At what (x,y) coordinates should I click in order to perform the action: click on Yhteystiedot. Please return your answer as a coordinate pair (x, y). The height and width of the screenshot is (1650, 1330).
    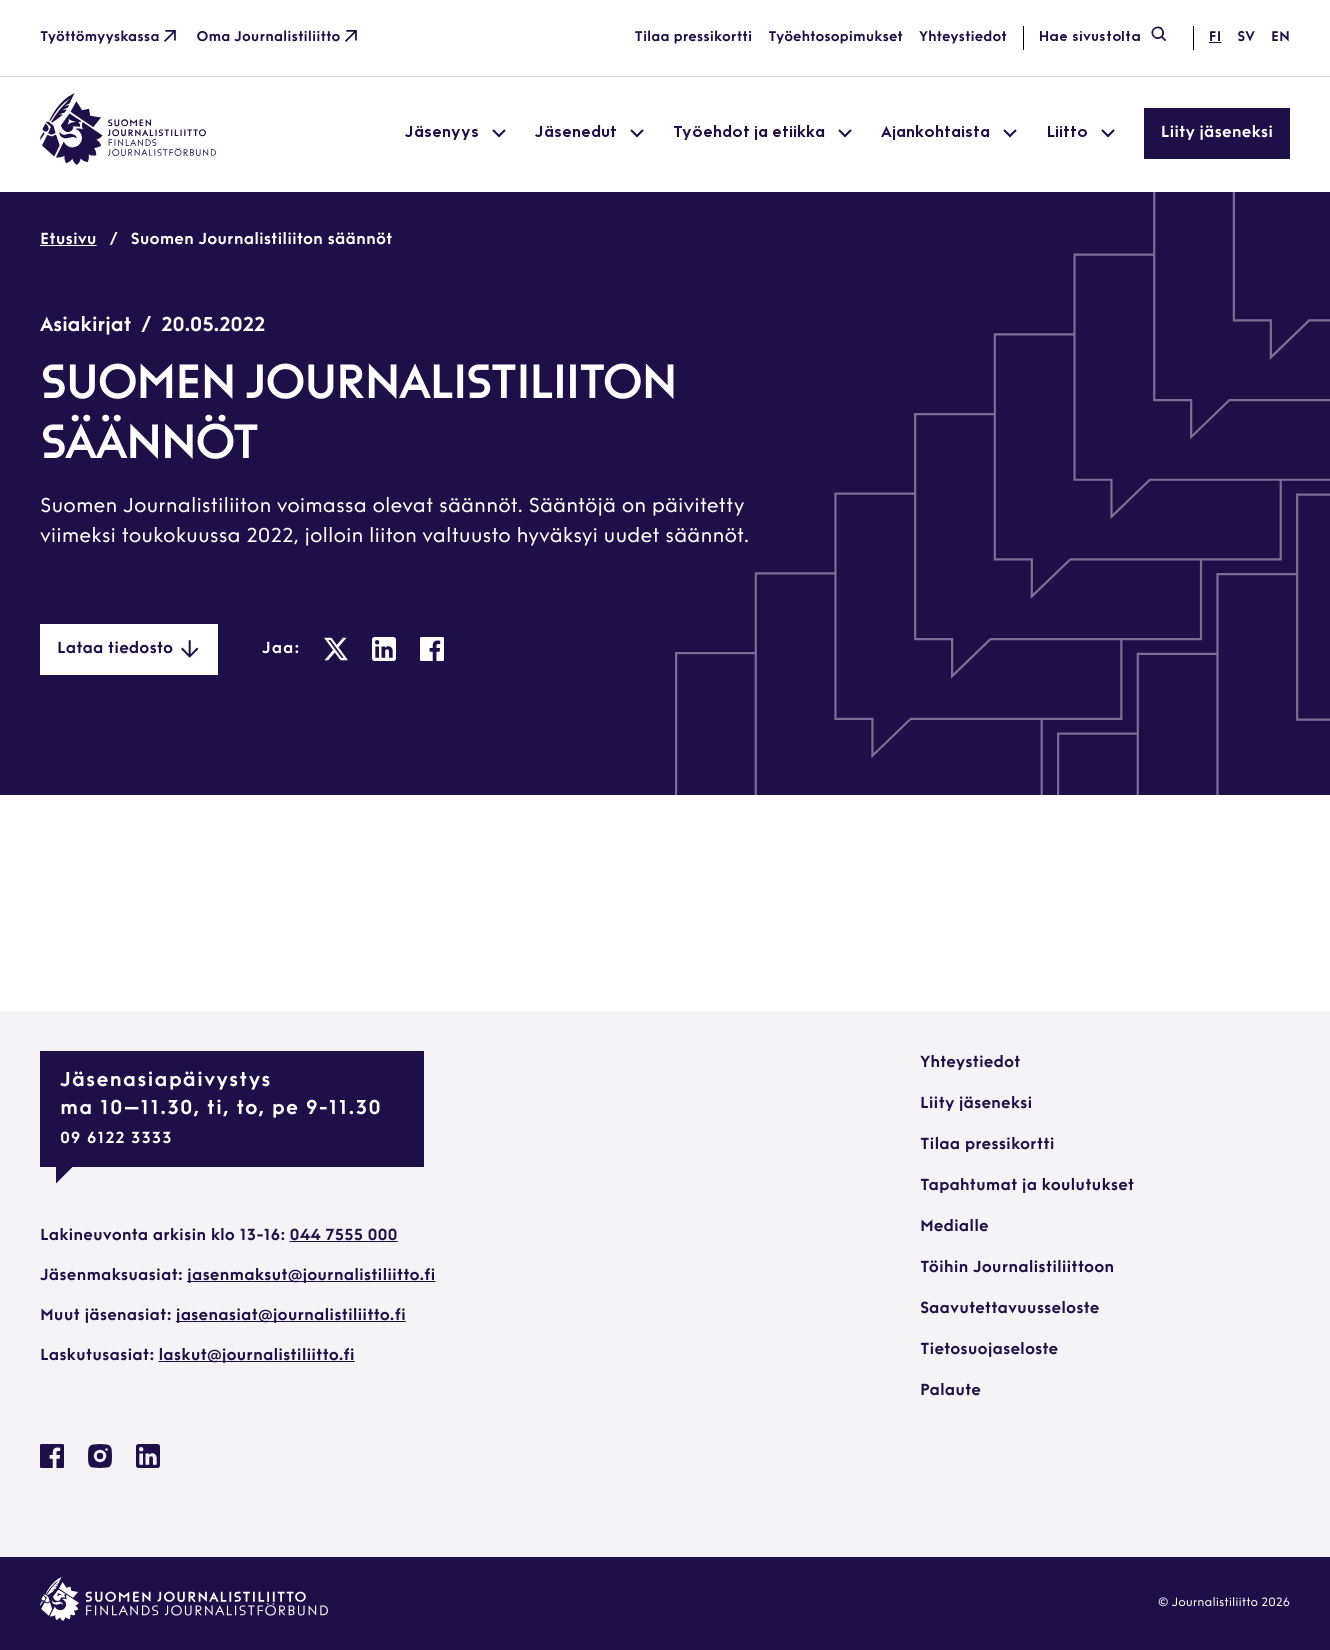
    Looking at the image, I should click on (963, 37).